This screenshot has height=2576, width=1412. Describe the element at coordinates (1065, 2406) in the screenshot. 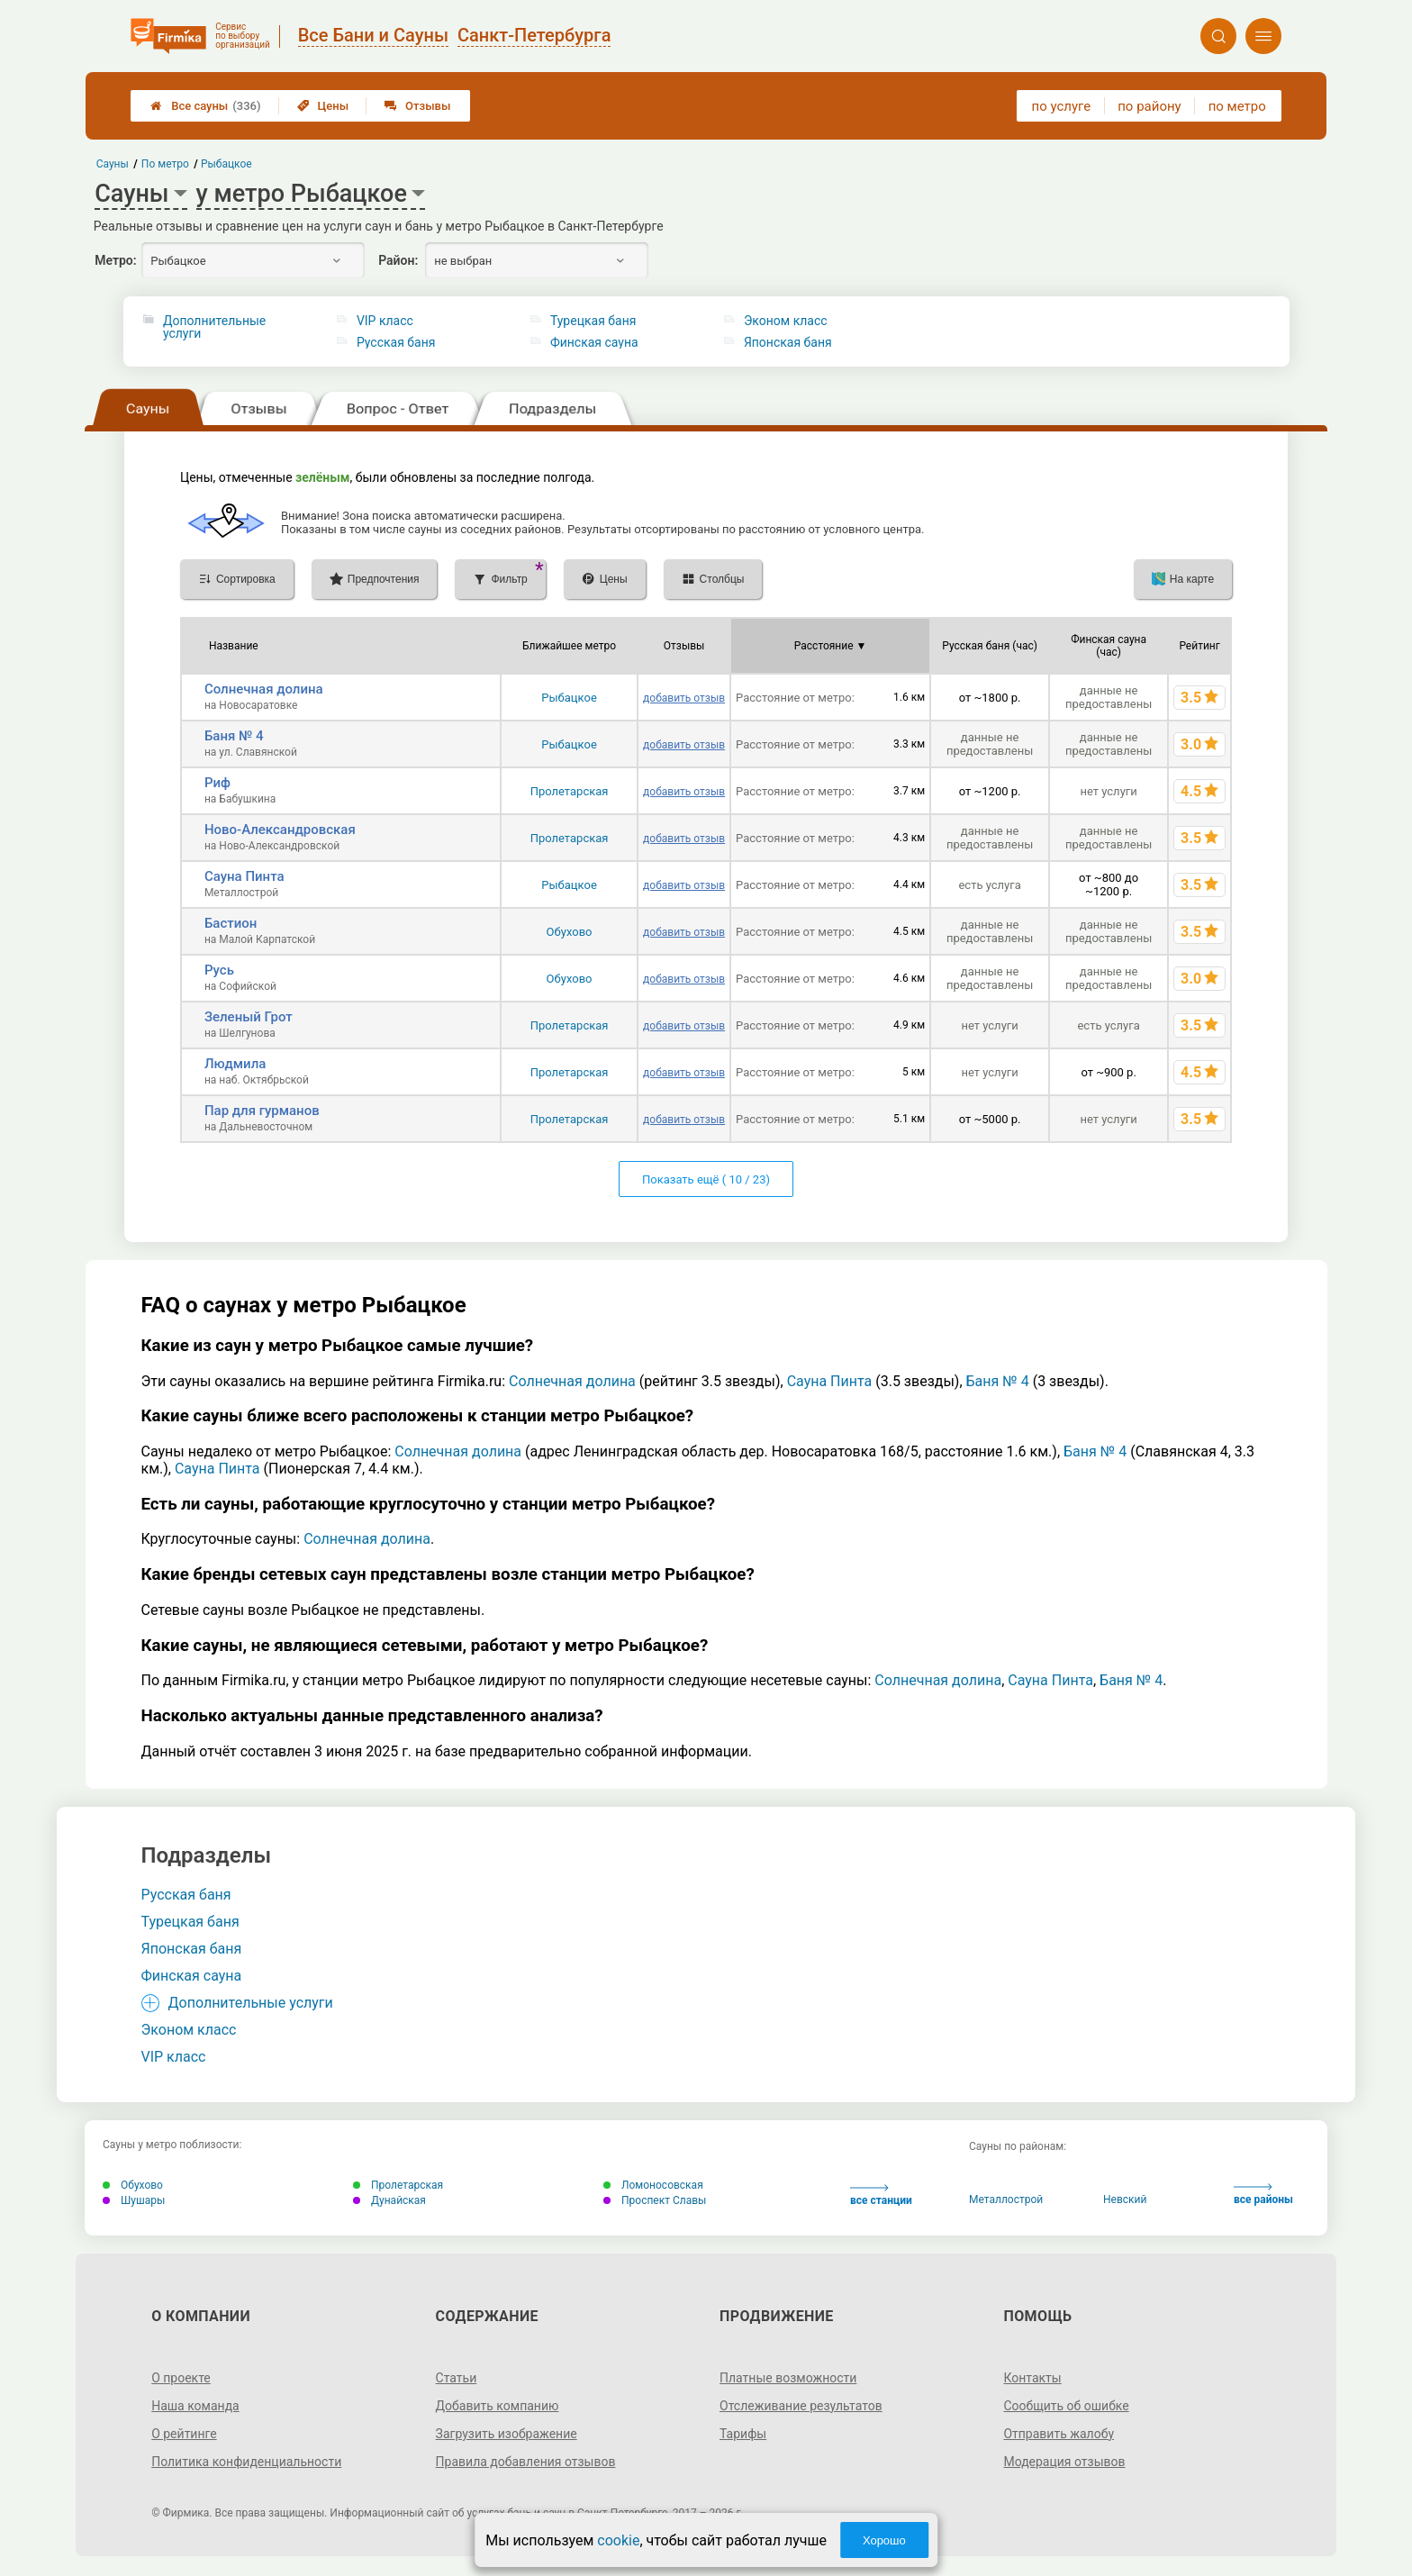

I see `Сообщить об ошибке` at that location.